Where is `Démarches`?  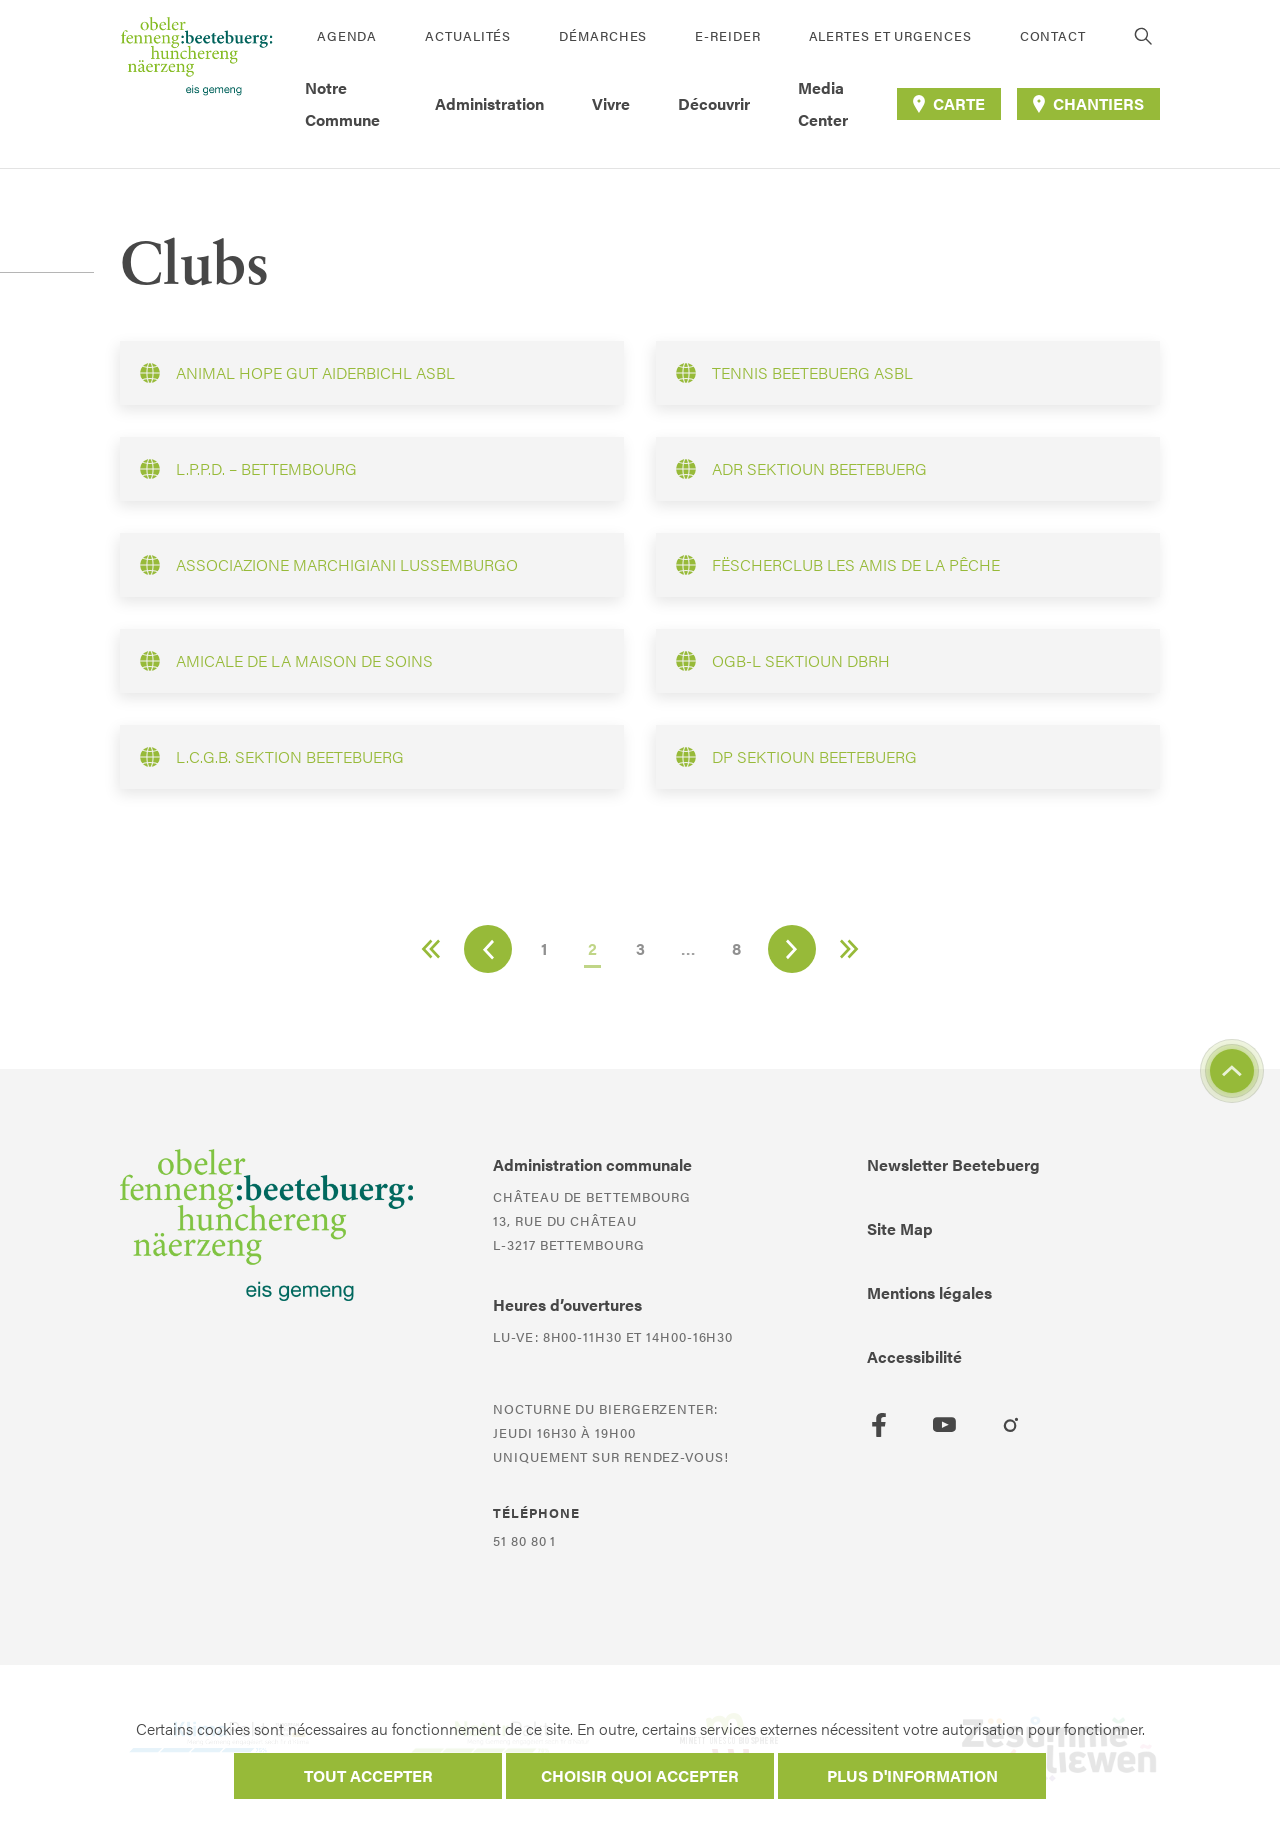 Démarches is located at coordinates (603, 35).